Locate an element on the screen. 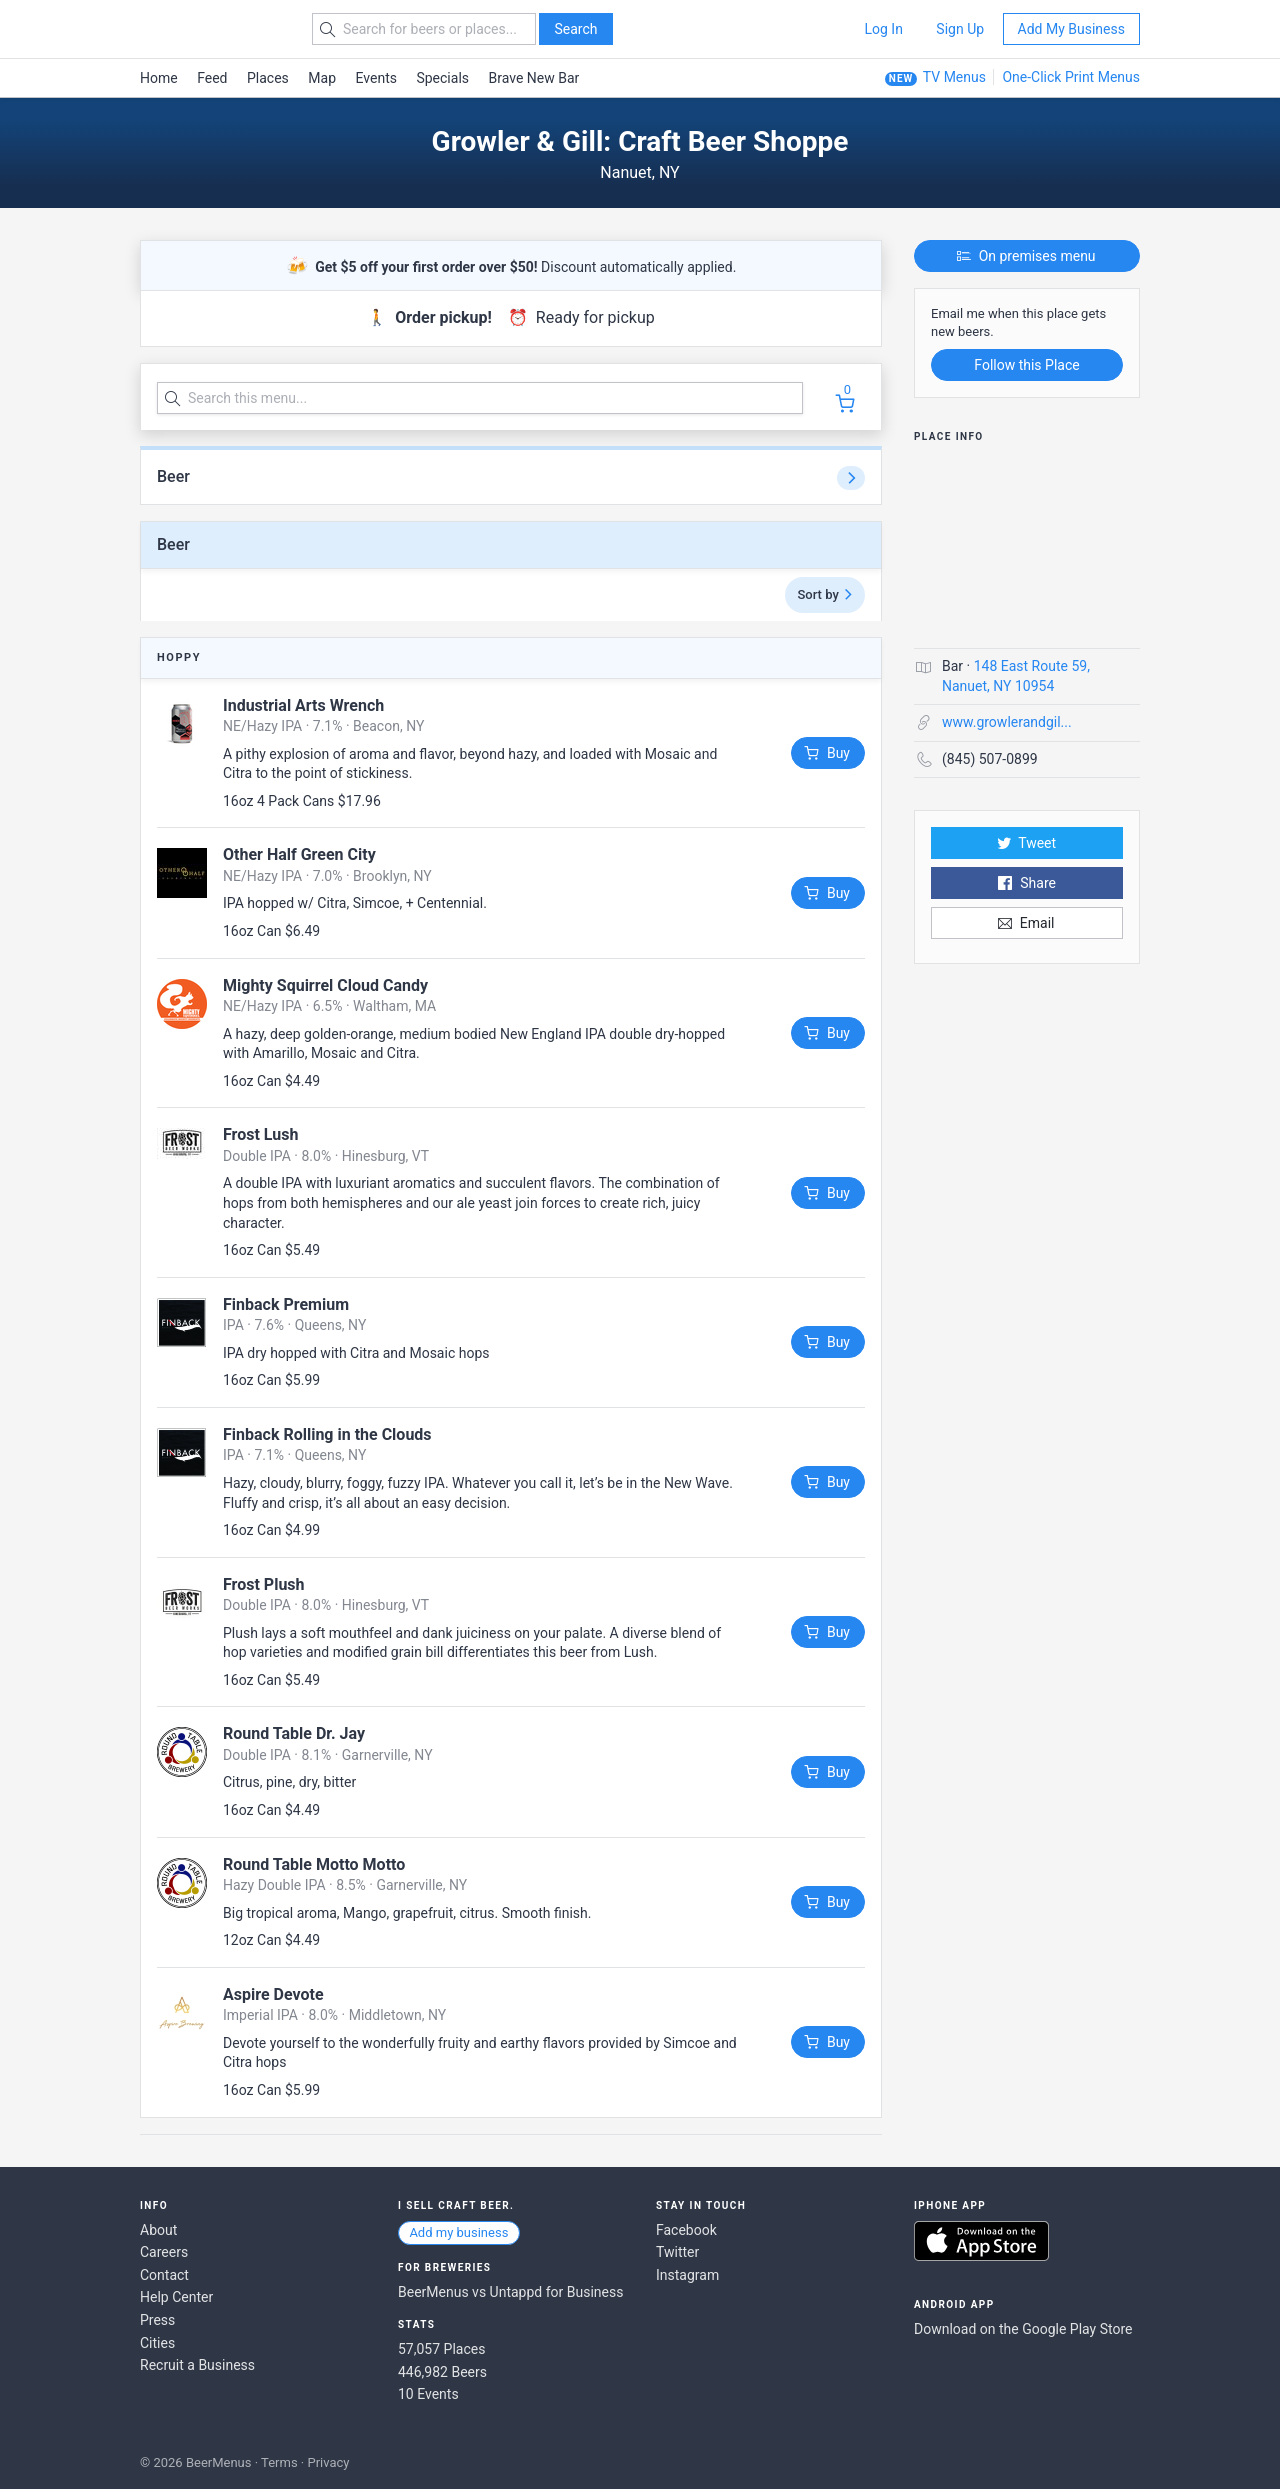 The height and width of the screenshot is (2489, 1280). BeerMenus vs Untappd for Business is located at coordinates (510, 2292).